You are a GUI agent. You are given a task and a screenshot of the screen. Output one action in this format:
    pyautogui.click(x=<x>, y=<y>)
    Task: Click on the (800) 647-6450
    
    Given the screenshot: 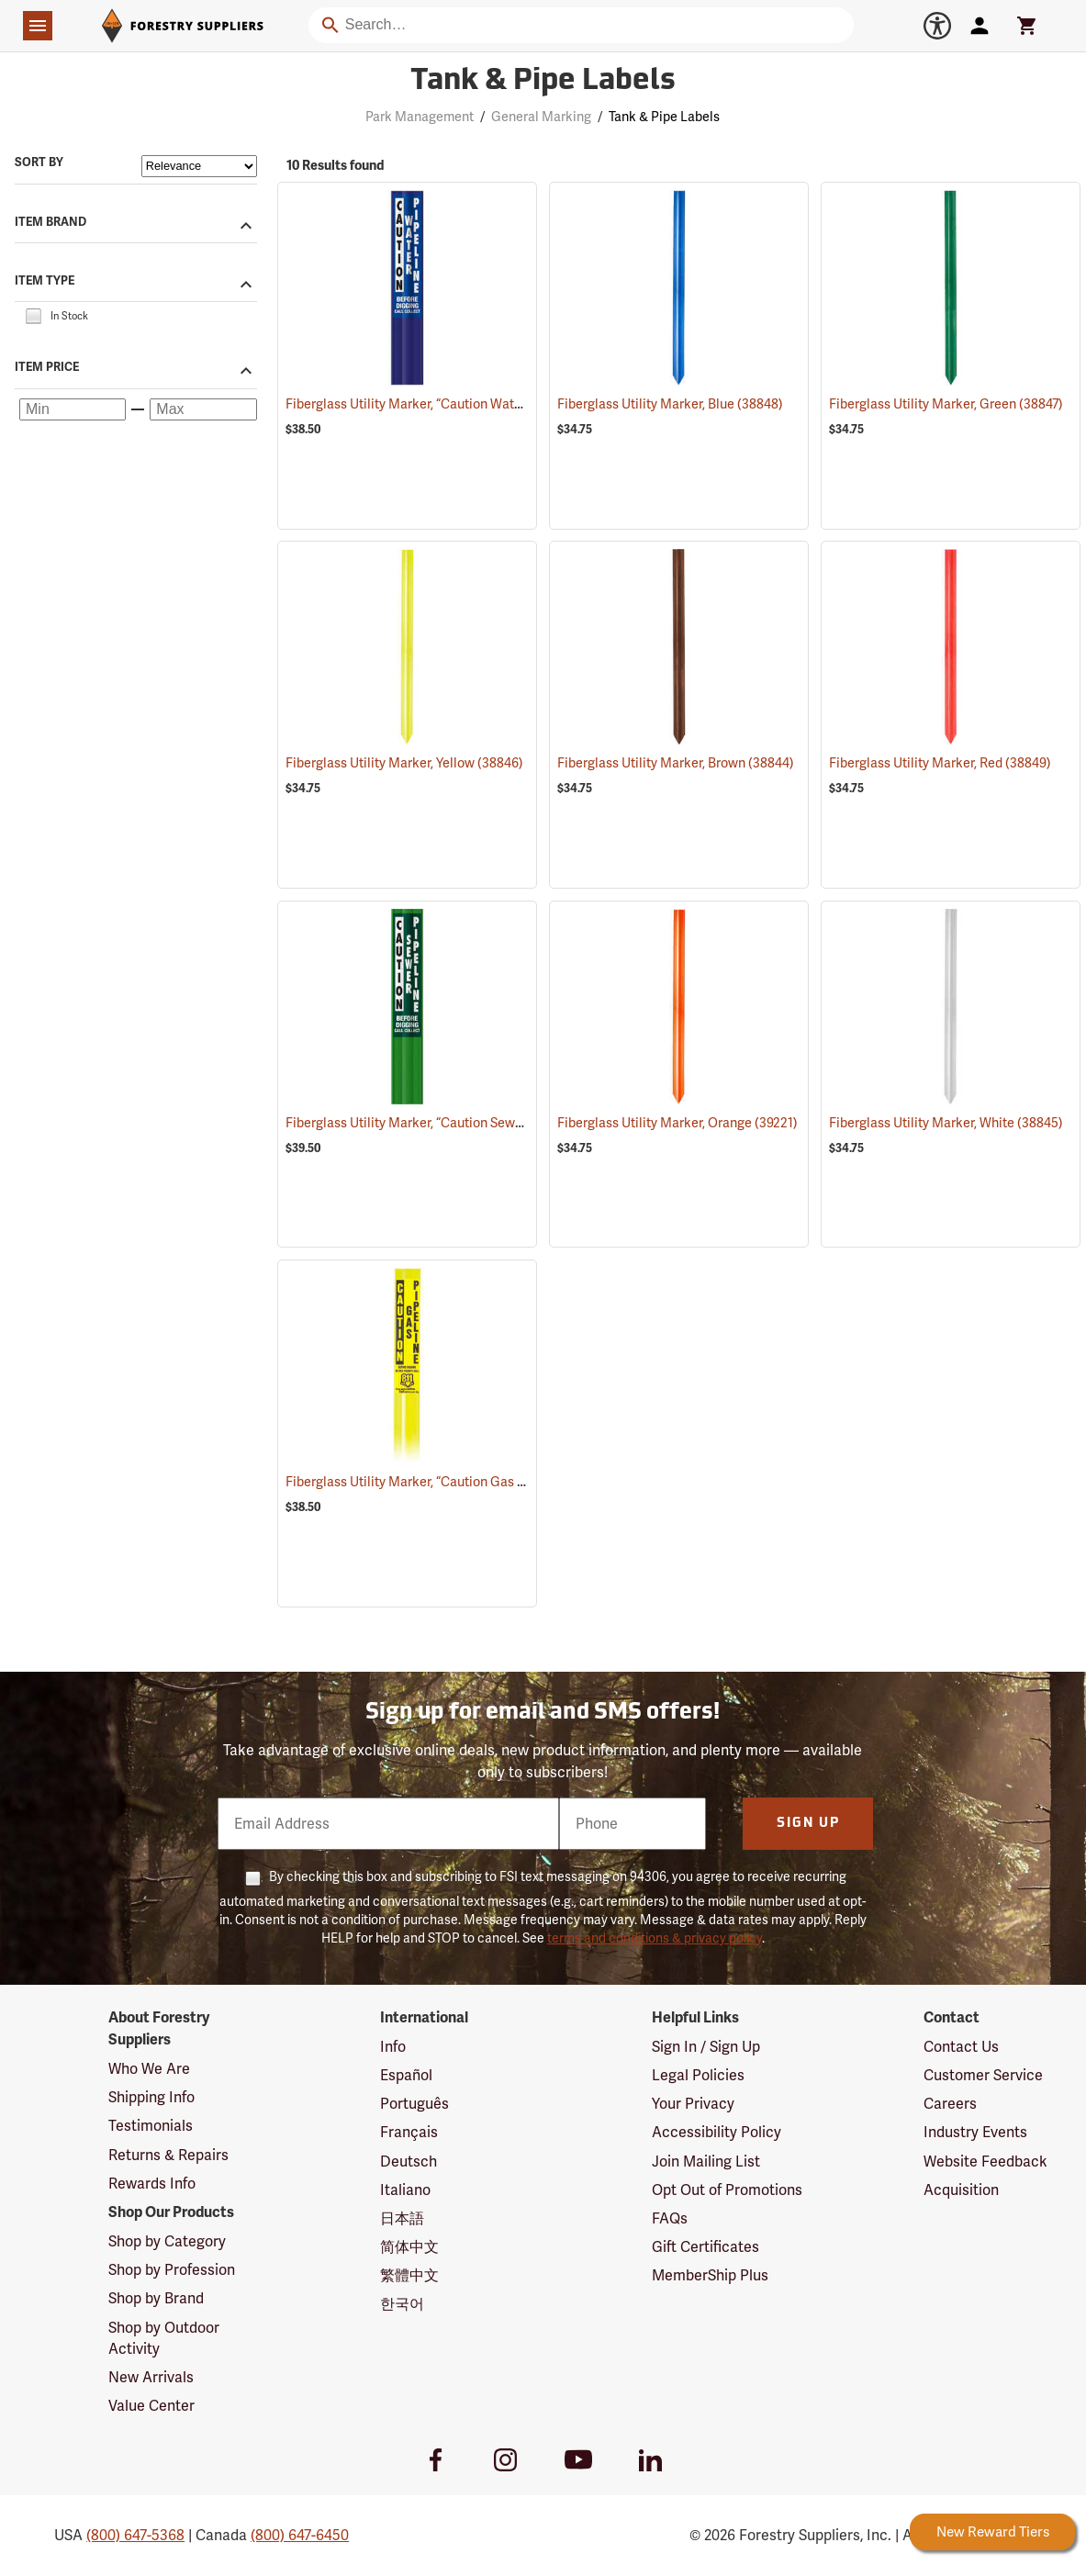 What is the action you would take?
    pyautogui.click(x=300, y=2535)
    